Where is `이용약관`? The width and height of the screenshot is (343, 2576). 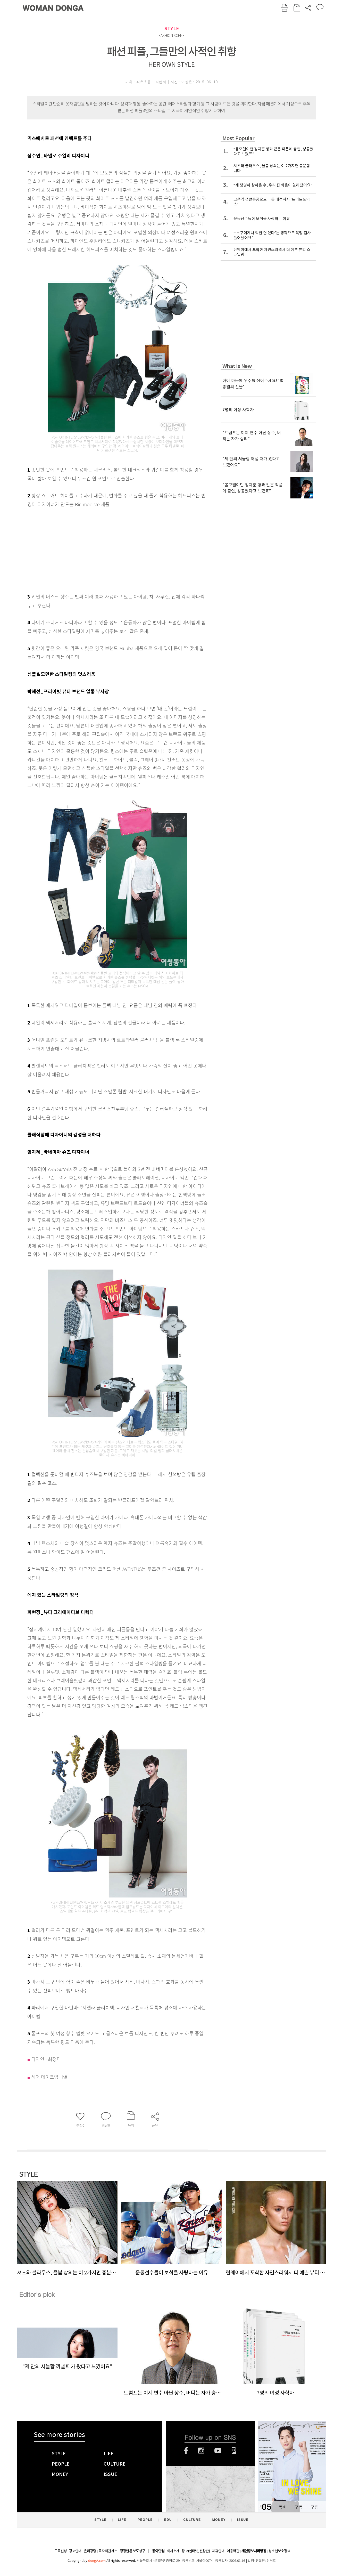
이용약관 is located at coordinates (233, 2551).